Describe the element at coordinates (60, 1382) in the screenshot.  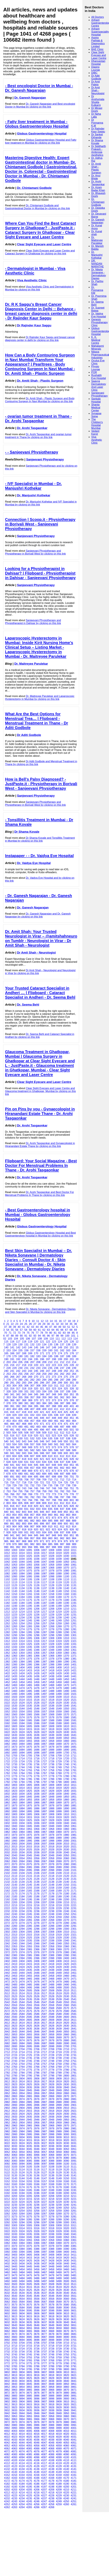
I see `299` at that location.